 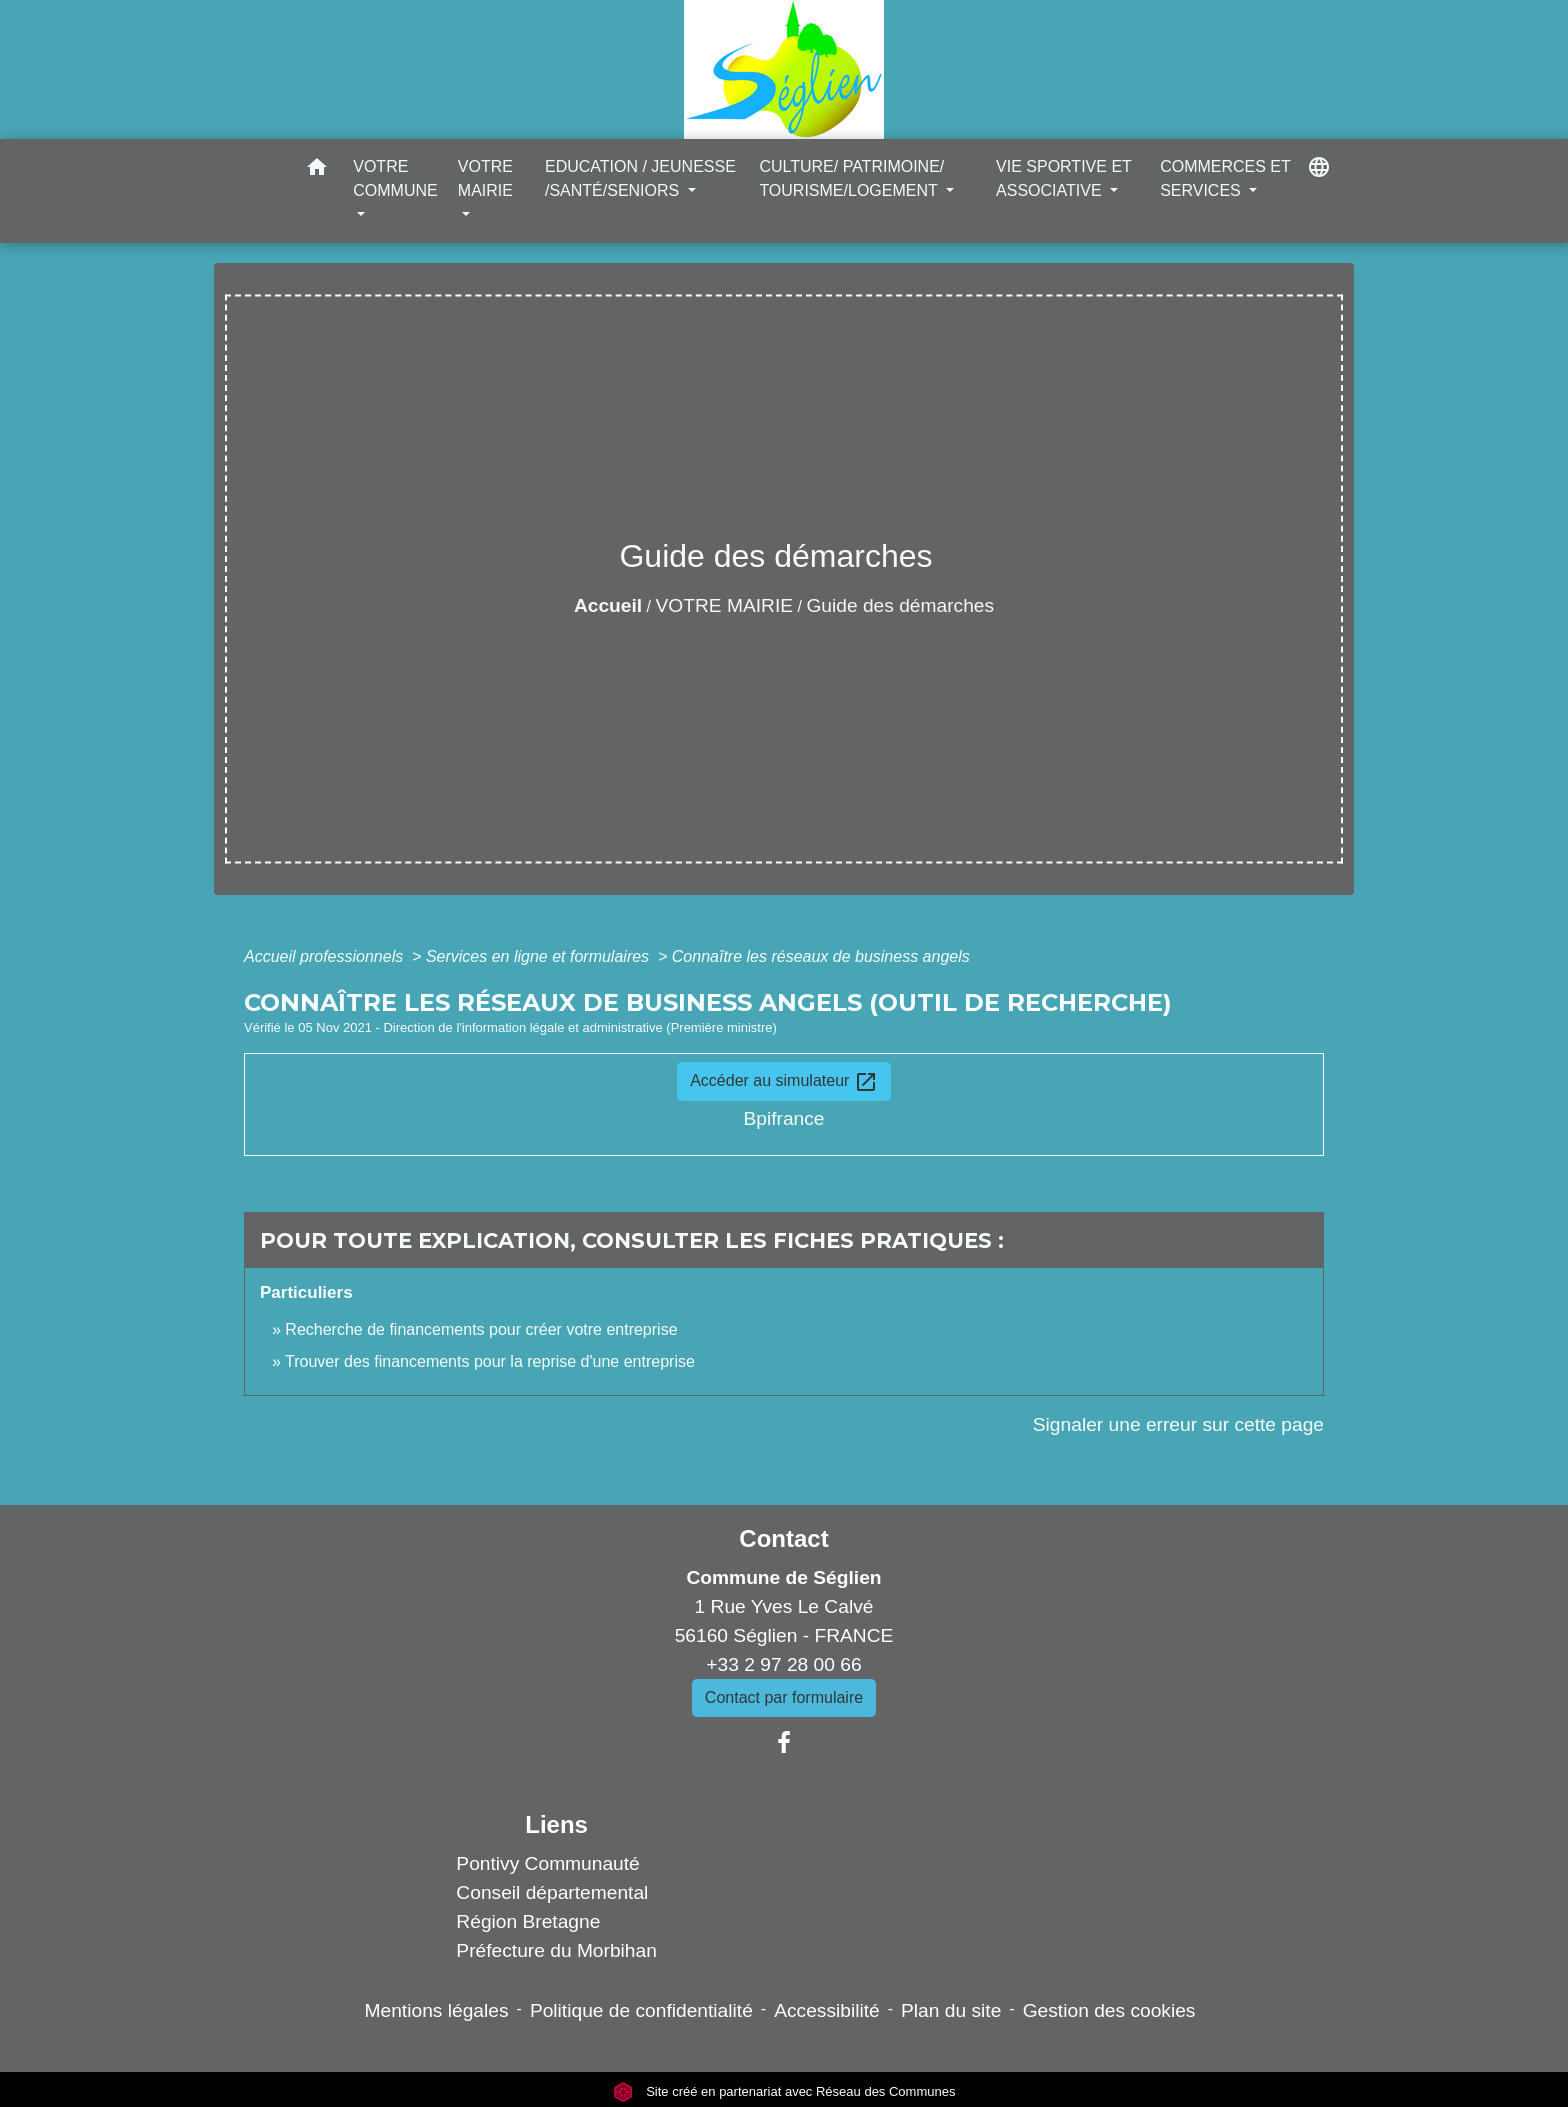 What do you see at coordinates (547, 1863) in the screenshot?
I see `Pontivy Communauté` at bounding box center [547, 1863].